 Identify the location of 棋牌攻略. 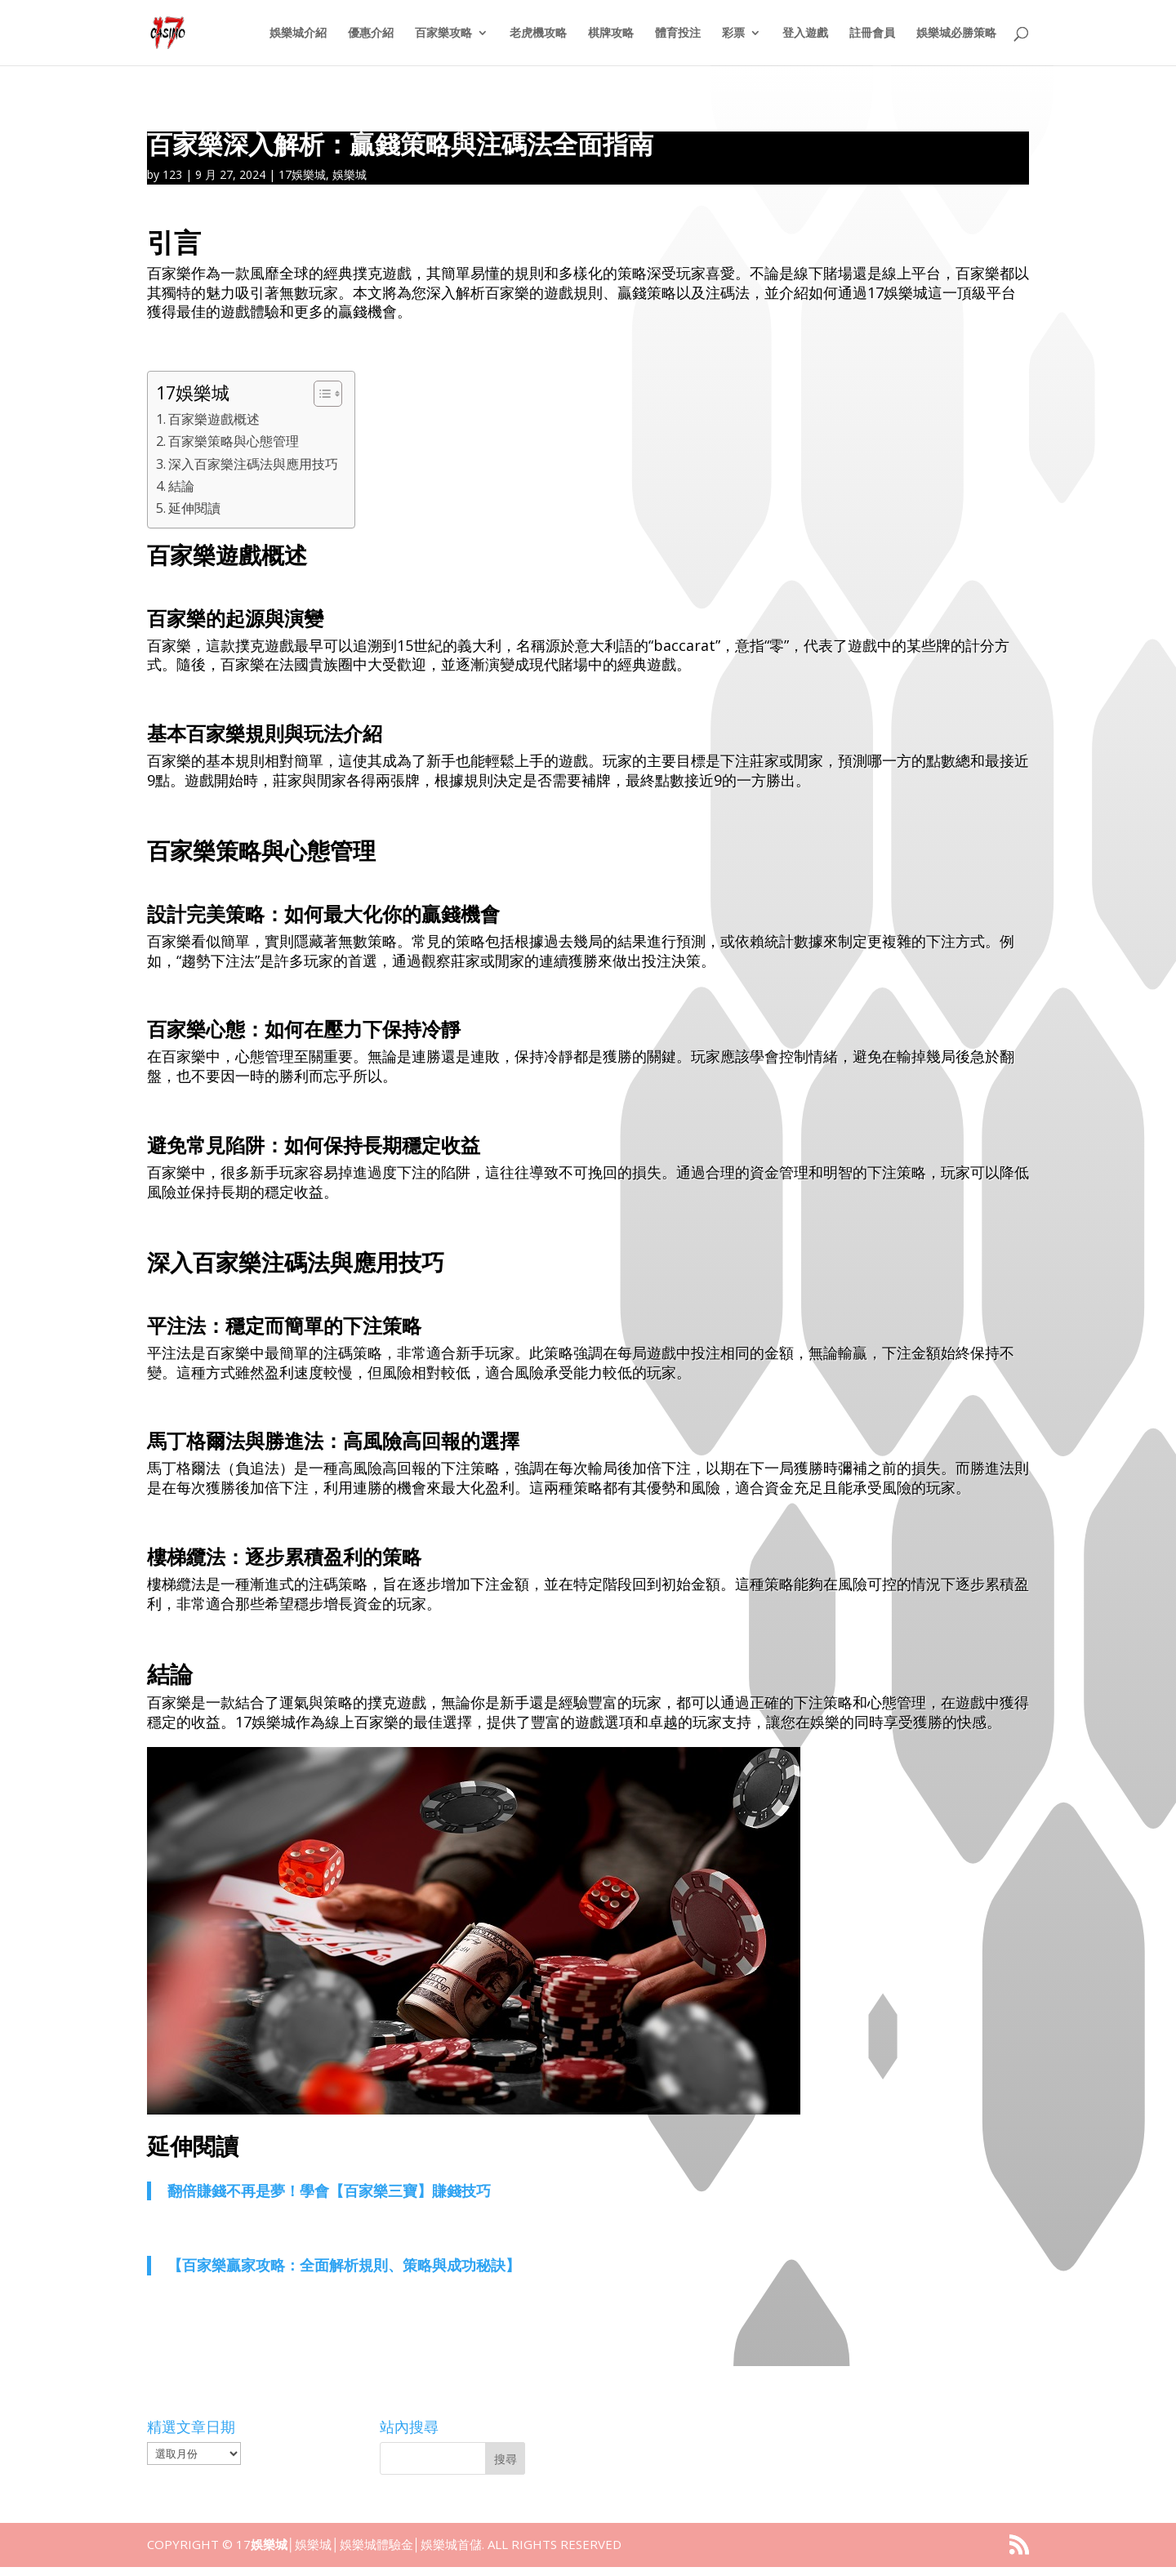
(611, 33).